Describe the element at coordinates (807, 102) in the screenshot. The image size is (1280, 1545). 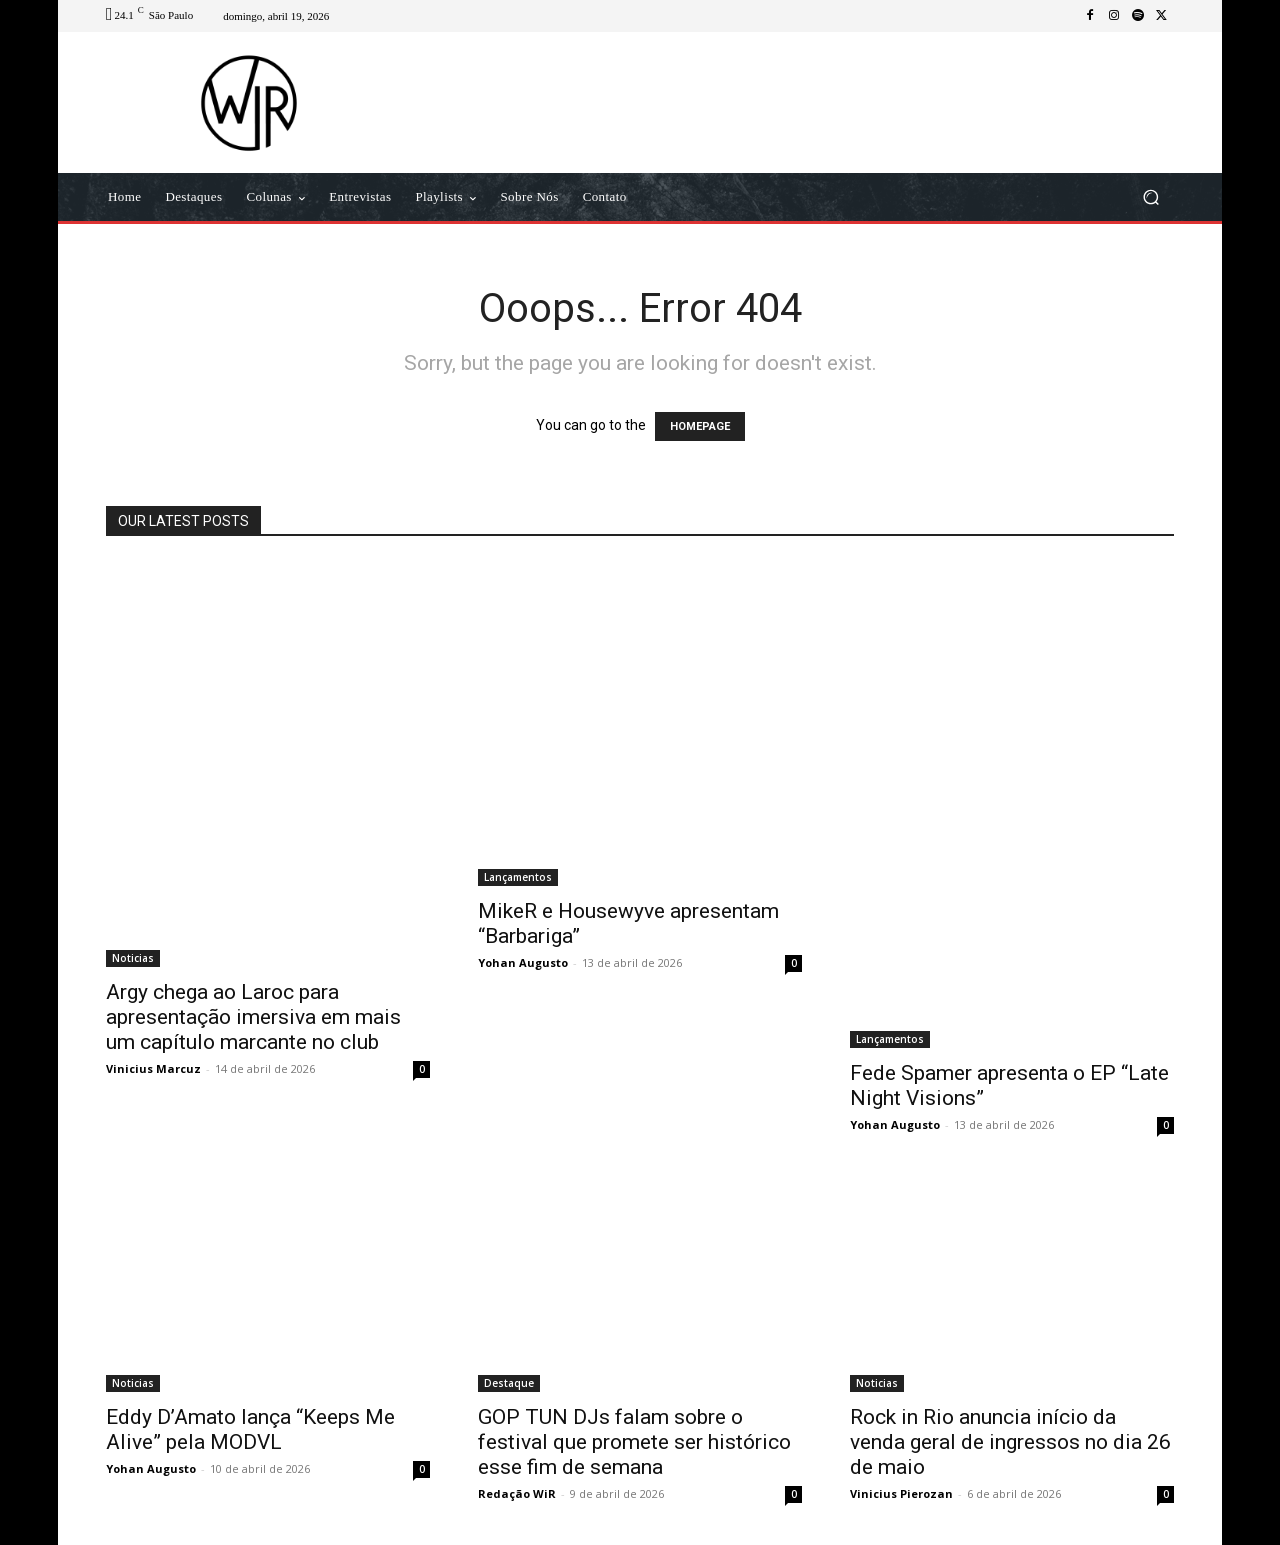
I see `[Advertisement]` at that location.